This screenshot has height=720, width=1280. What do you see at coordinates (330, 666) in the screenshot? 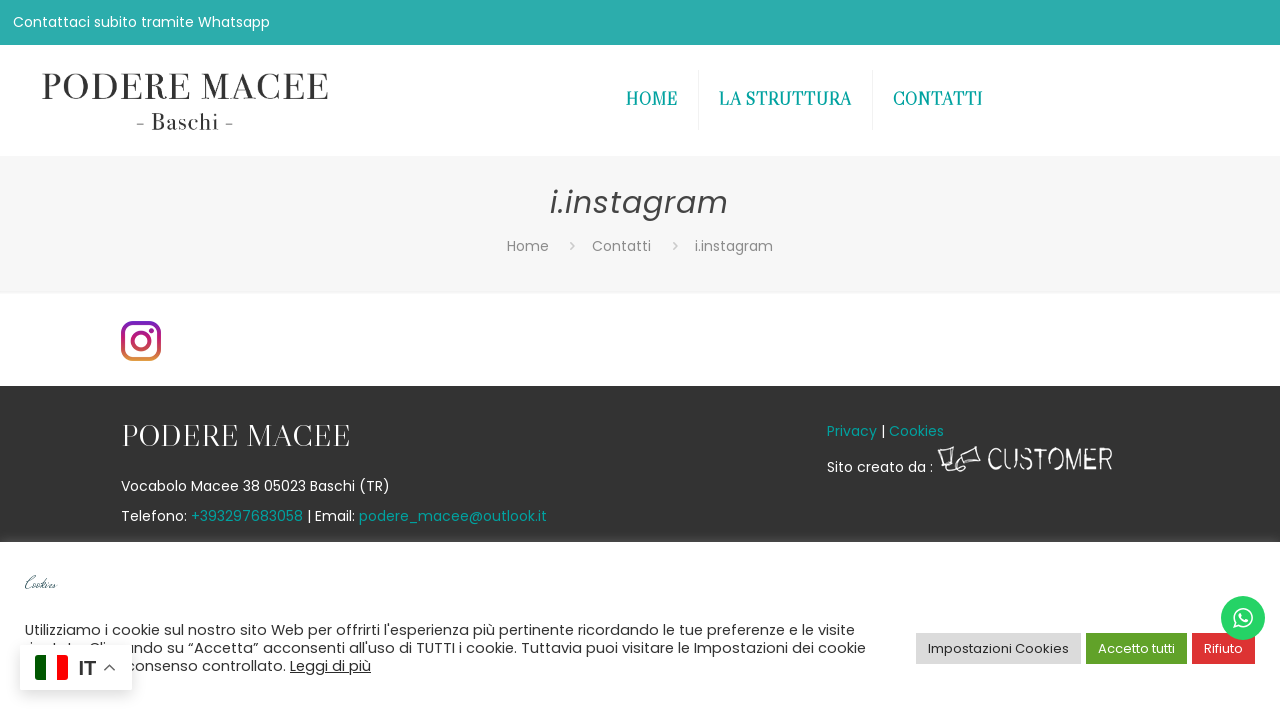
I see `Leggi di più` at bounding box center [330, 666].